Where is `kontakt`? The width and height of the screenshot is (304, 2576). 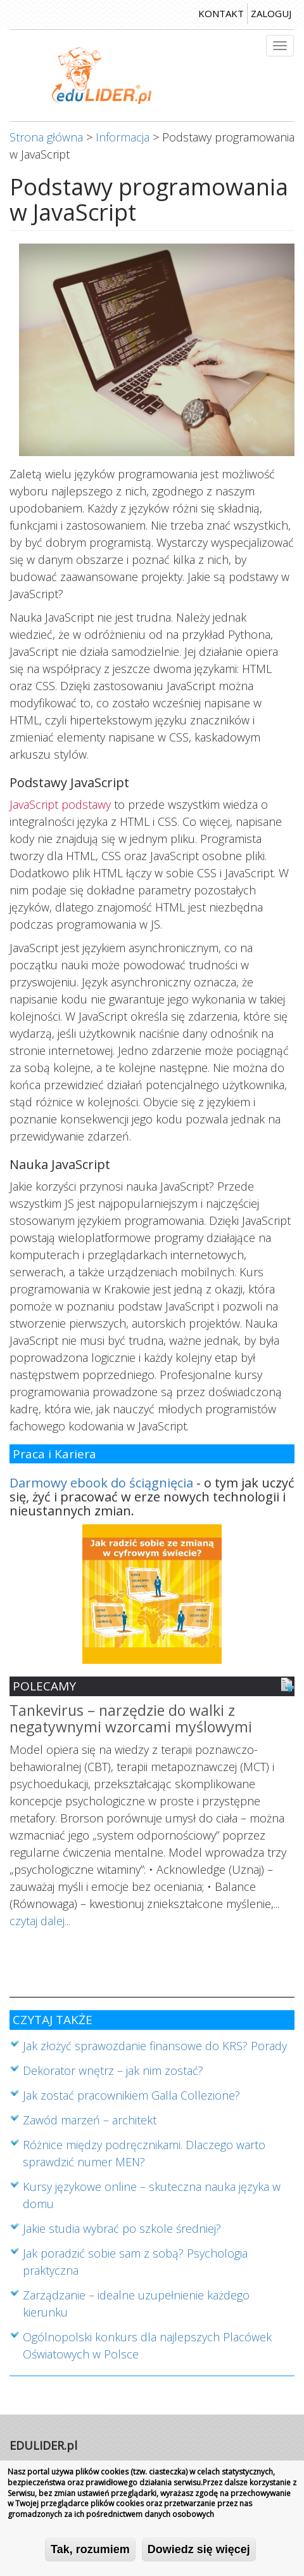 kontakt is located at coordinates (221, 13).